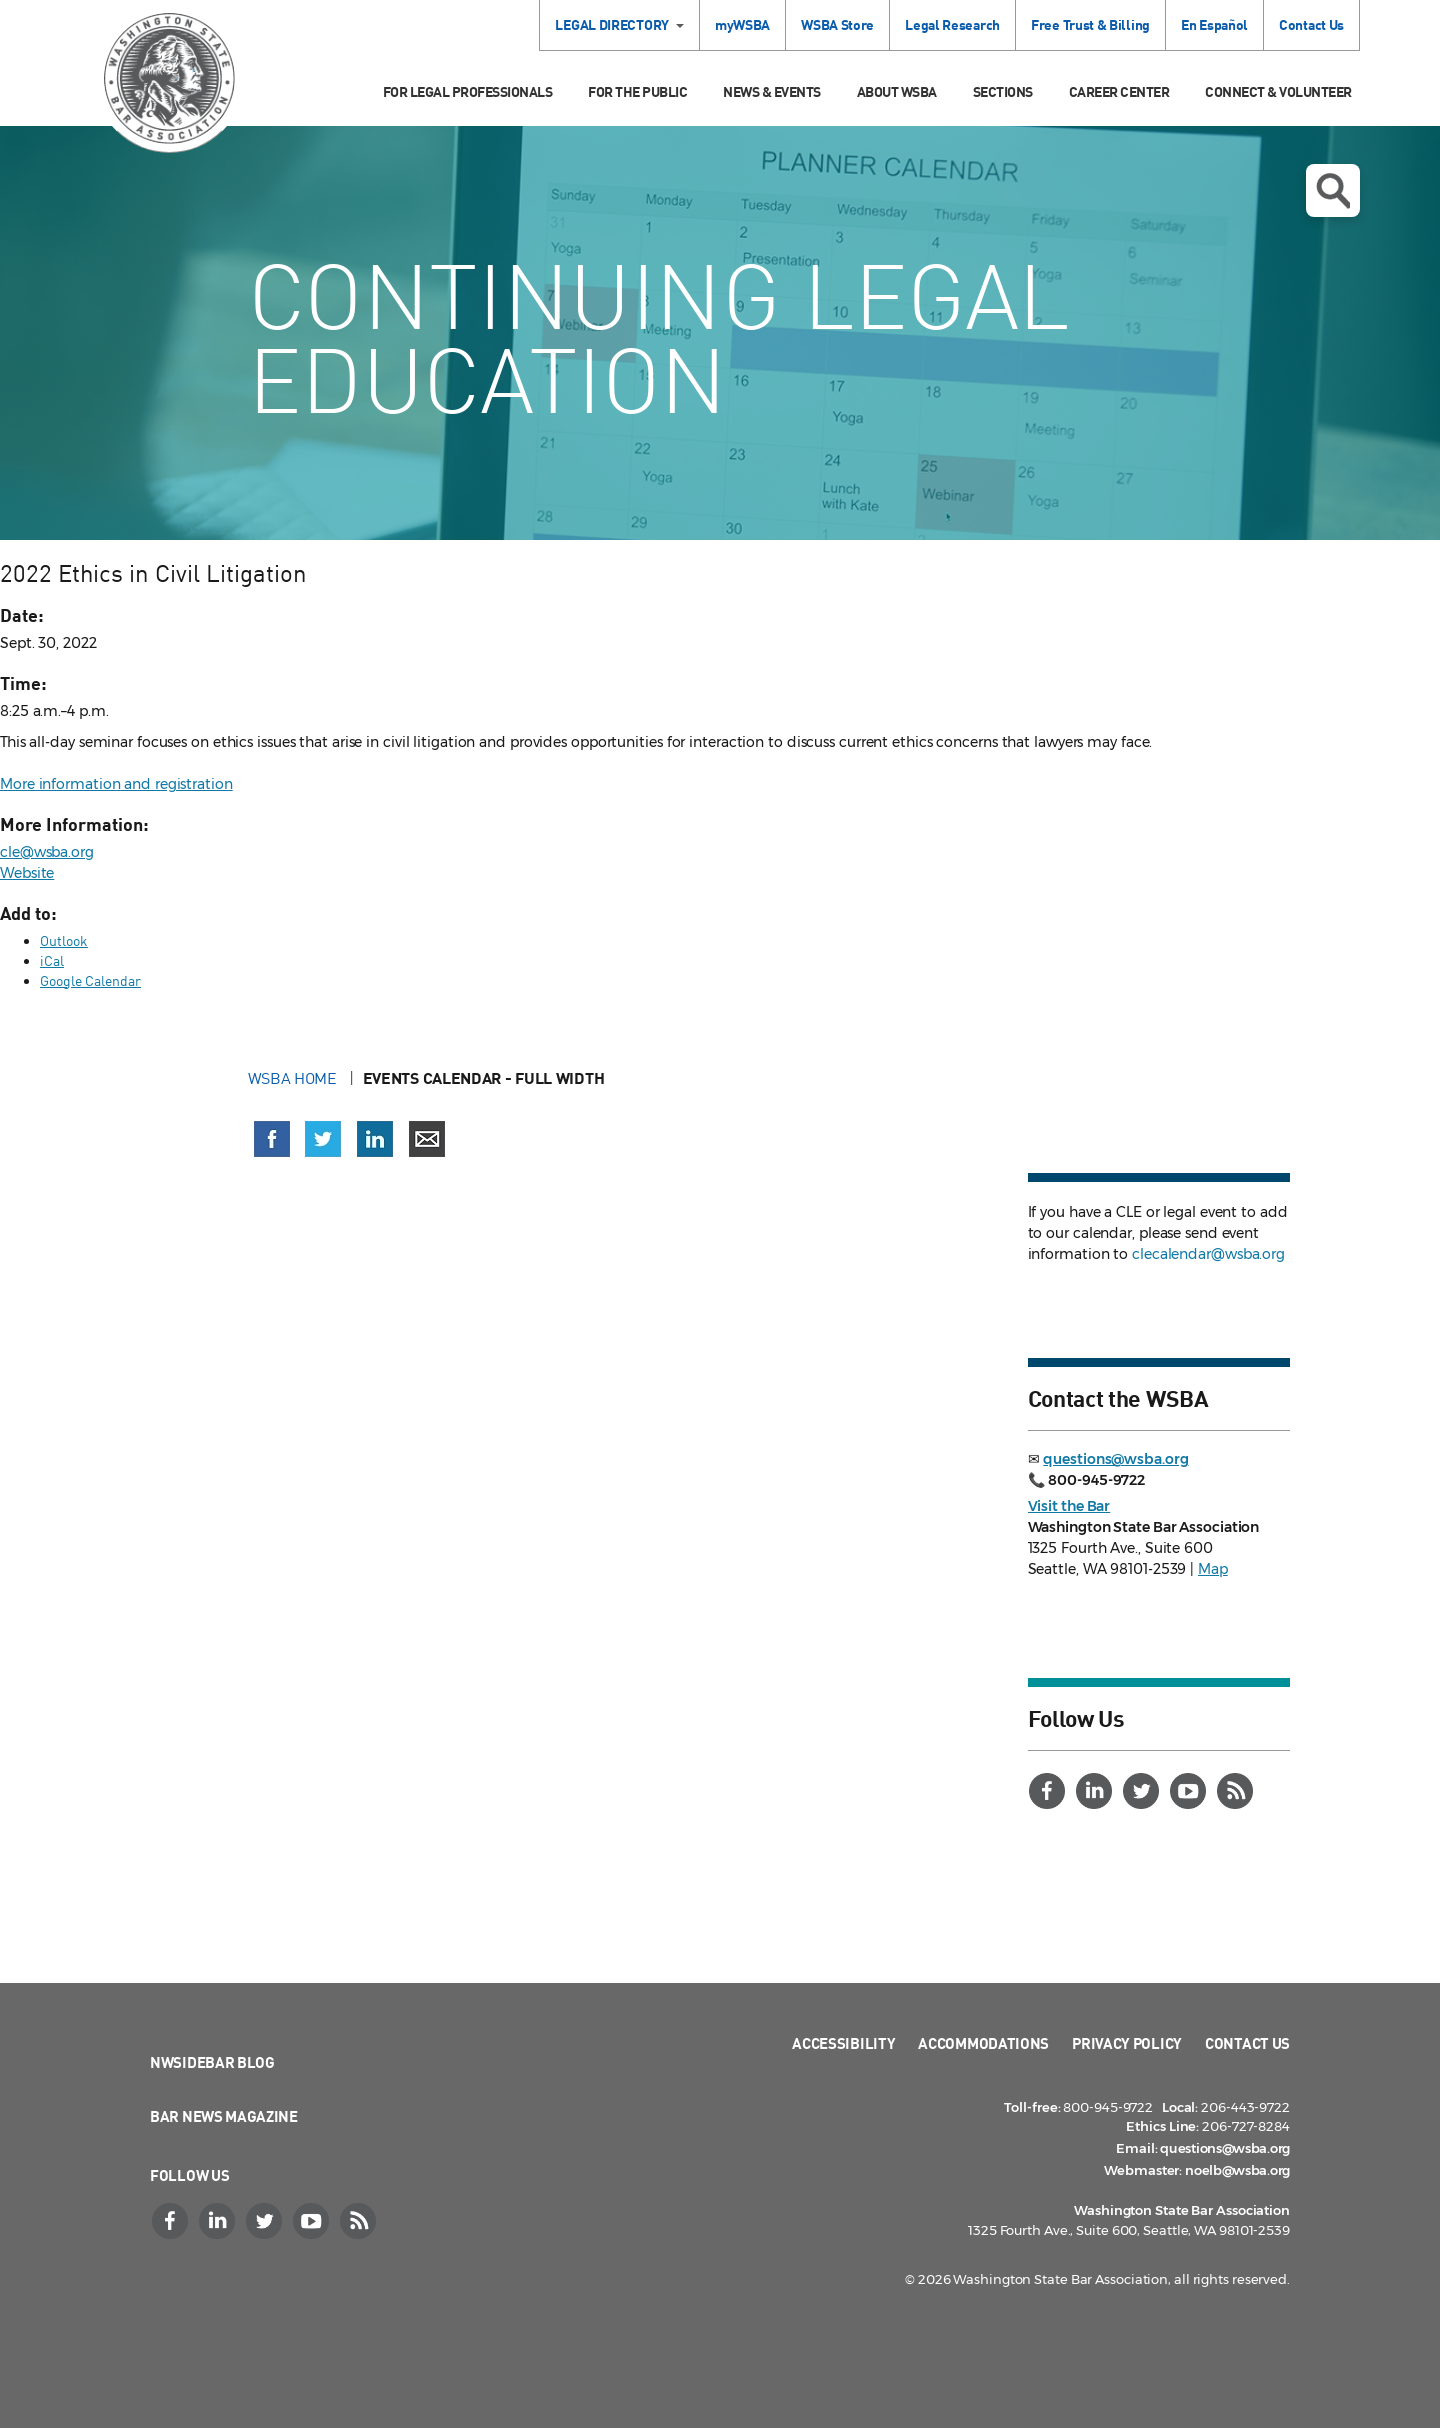 Image resolution: width=1440 pixels, height=2428 pixels. What do you see at coordinates (1333, 191) in the screenshot?
I see `Open search` at bounding box center [1333, 191].